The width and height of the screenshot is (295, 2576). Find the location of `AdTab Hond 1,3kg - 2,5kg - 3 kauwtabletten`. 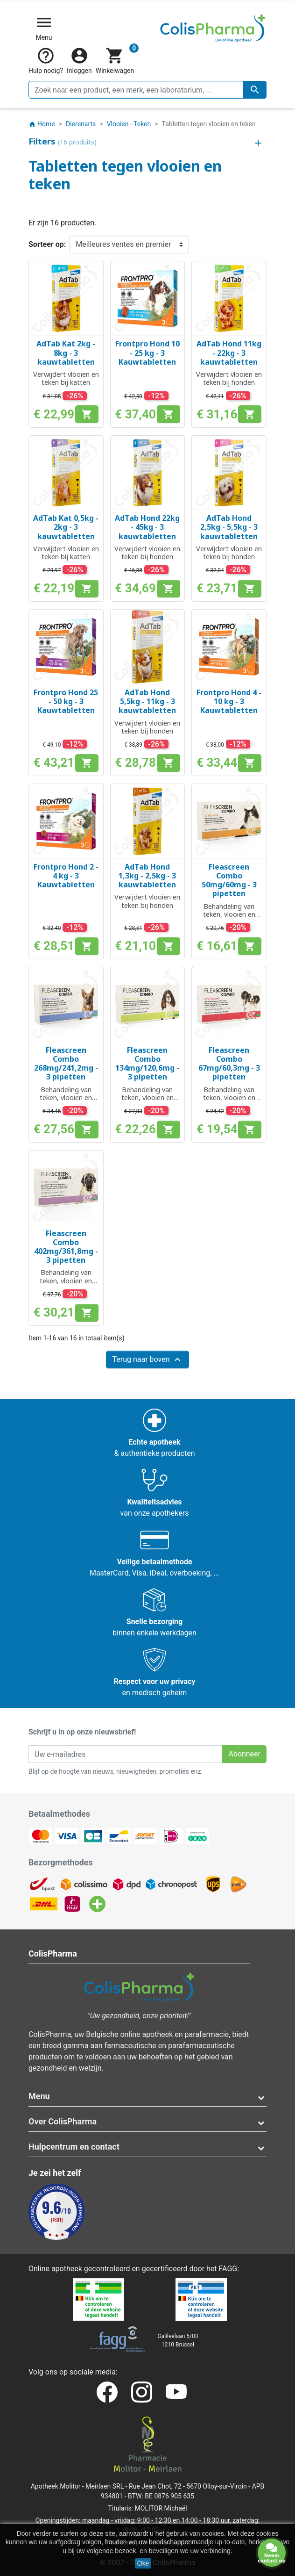

AdTab Hond 1,3kg - 2,5kg - 3 kauwtabletten is located at coordinates (147, 876).